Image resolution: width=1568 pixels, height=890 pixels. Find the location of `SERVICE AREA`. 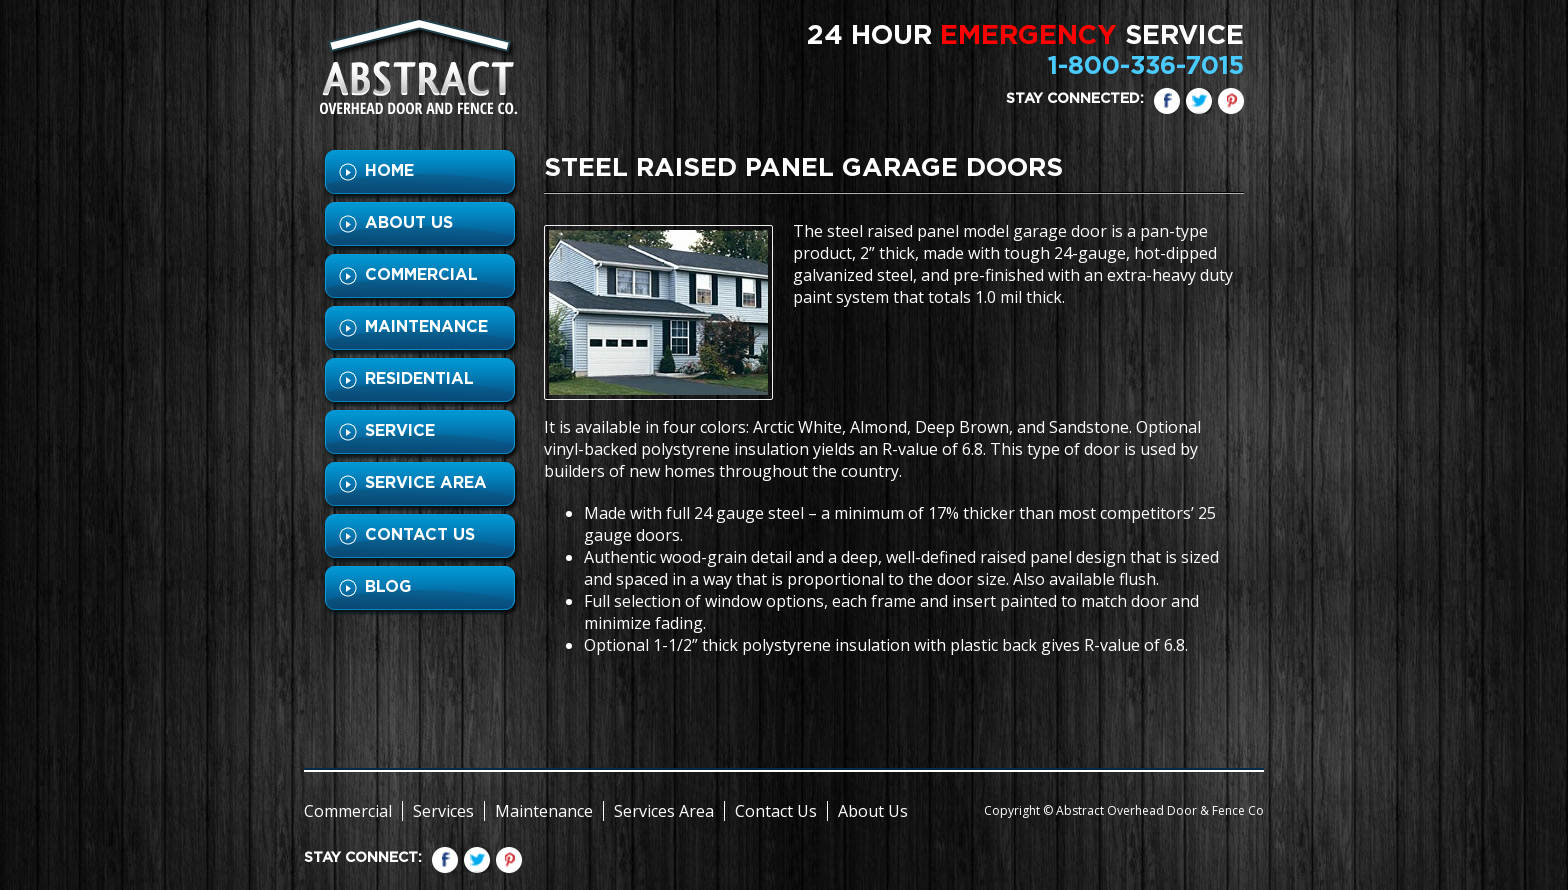

SERVICE AREA is located at coordinates (426, 483).